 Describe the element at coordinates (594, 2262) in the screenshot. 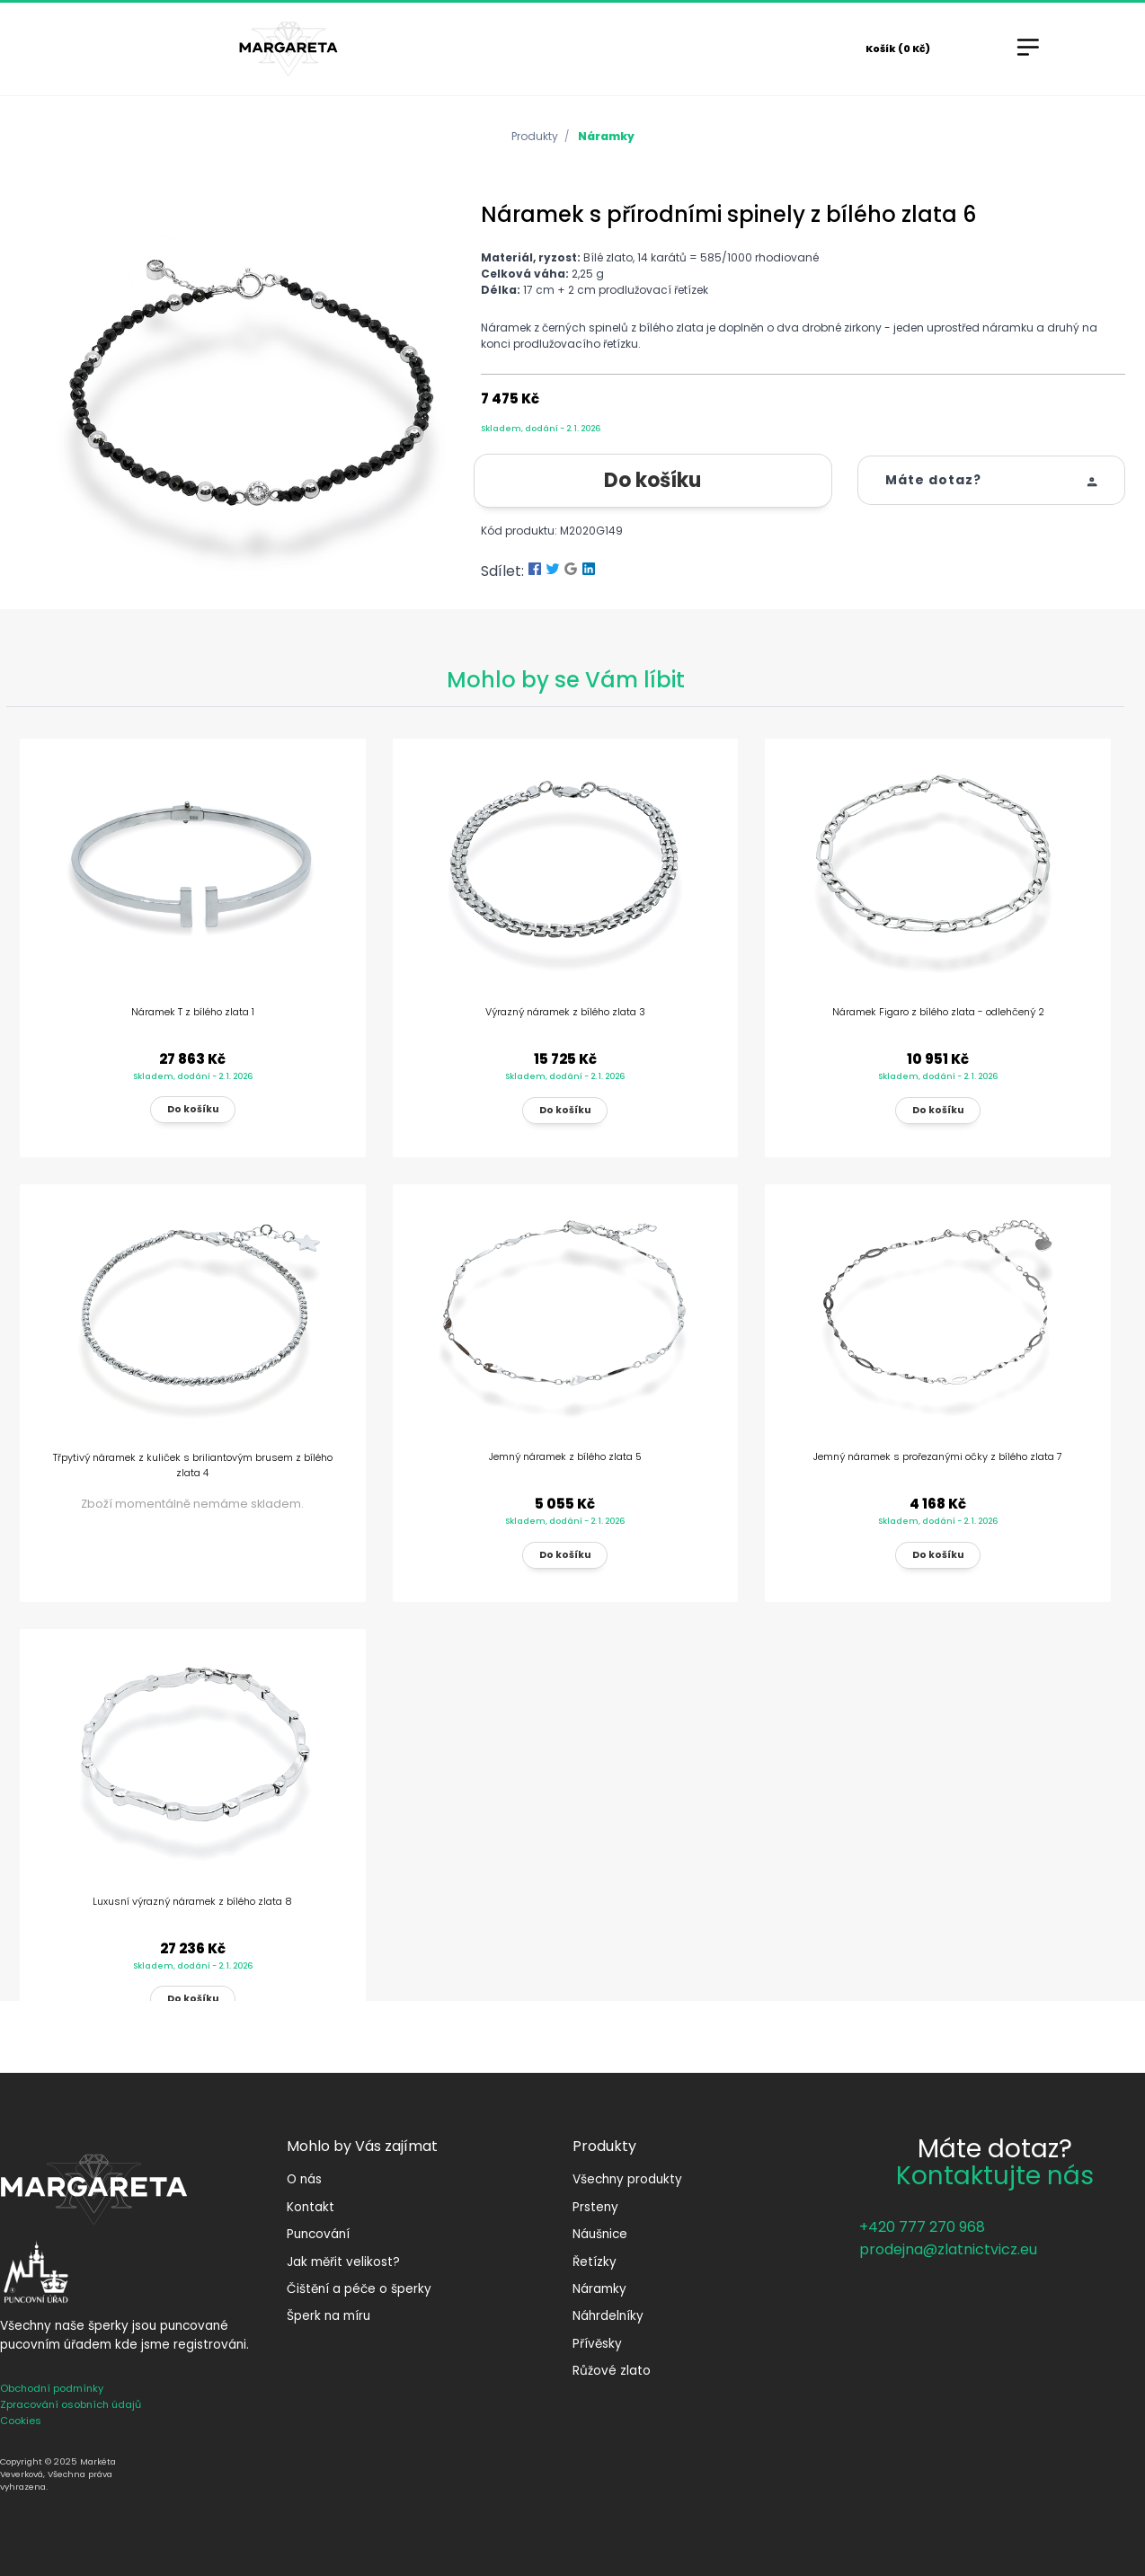

I see `Řetízky` at that location.